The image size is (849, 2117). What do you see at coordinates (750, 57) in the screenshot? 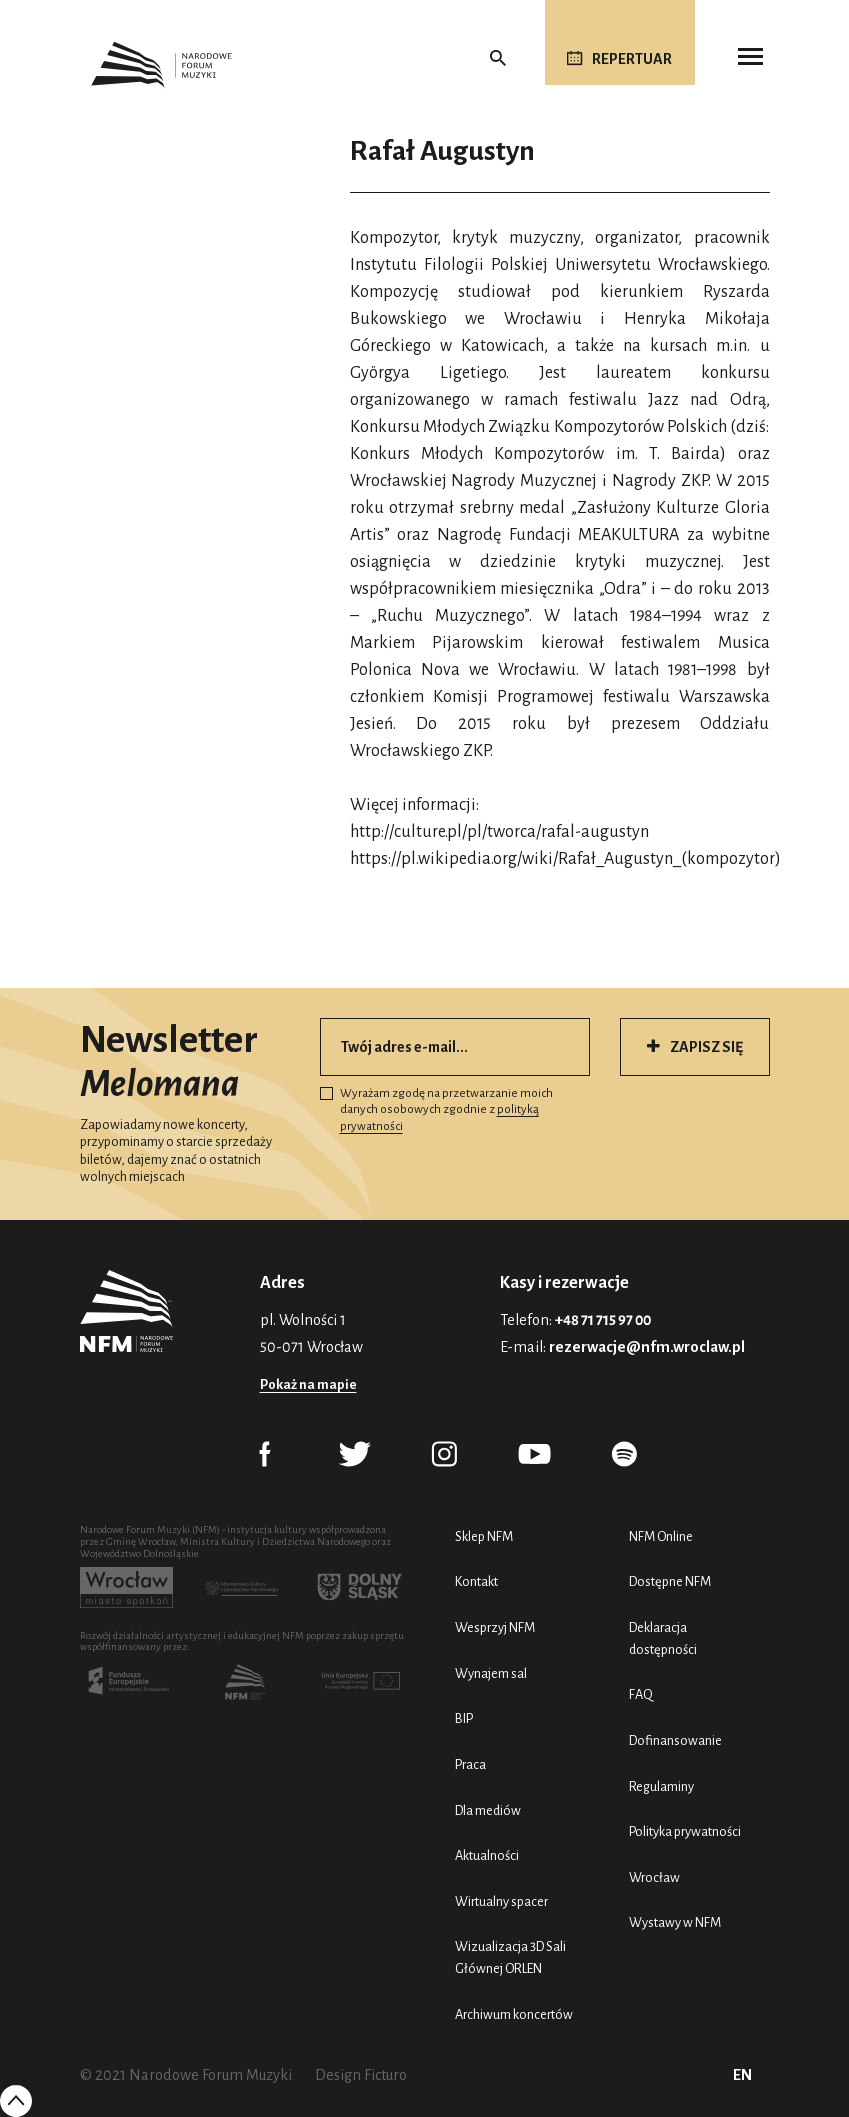
I see `[Toggle navigation]` at bounding box center [750, 57].